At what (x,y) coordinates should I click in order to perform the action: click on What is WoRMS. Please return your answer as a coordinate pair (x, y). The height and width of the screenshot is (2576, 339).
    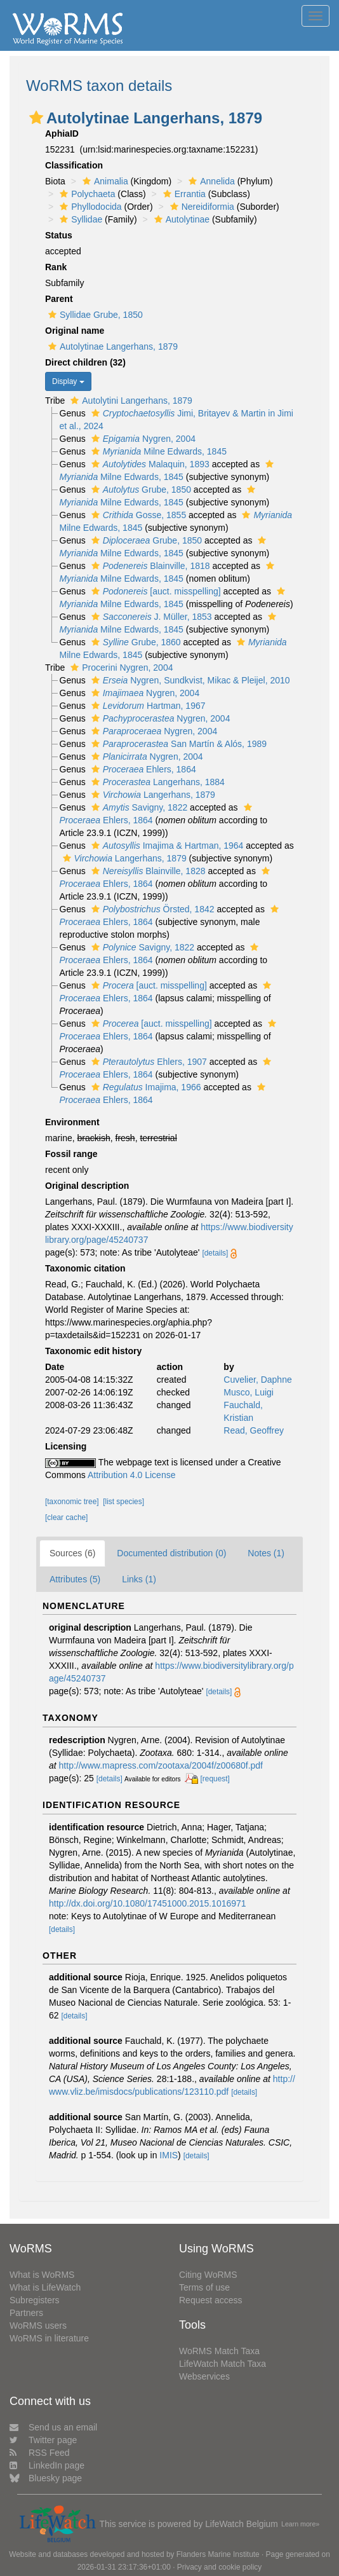
    Looking at the image, I should click on (42, 2275).